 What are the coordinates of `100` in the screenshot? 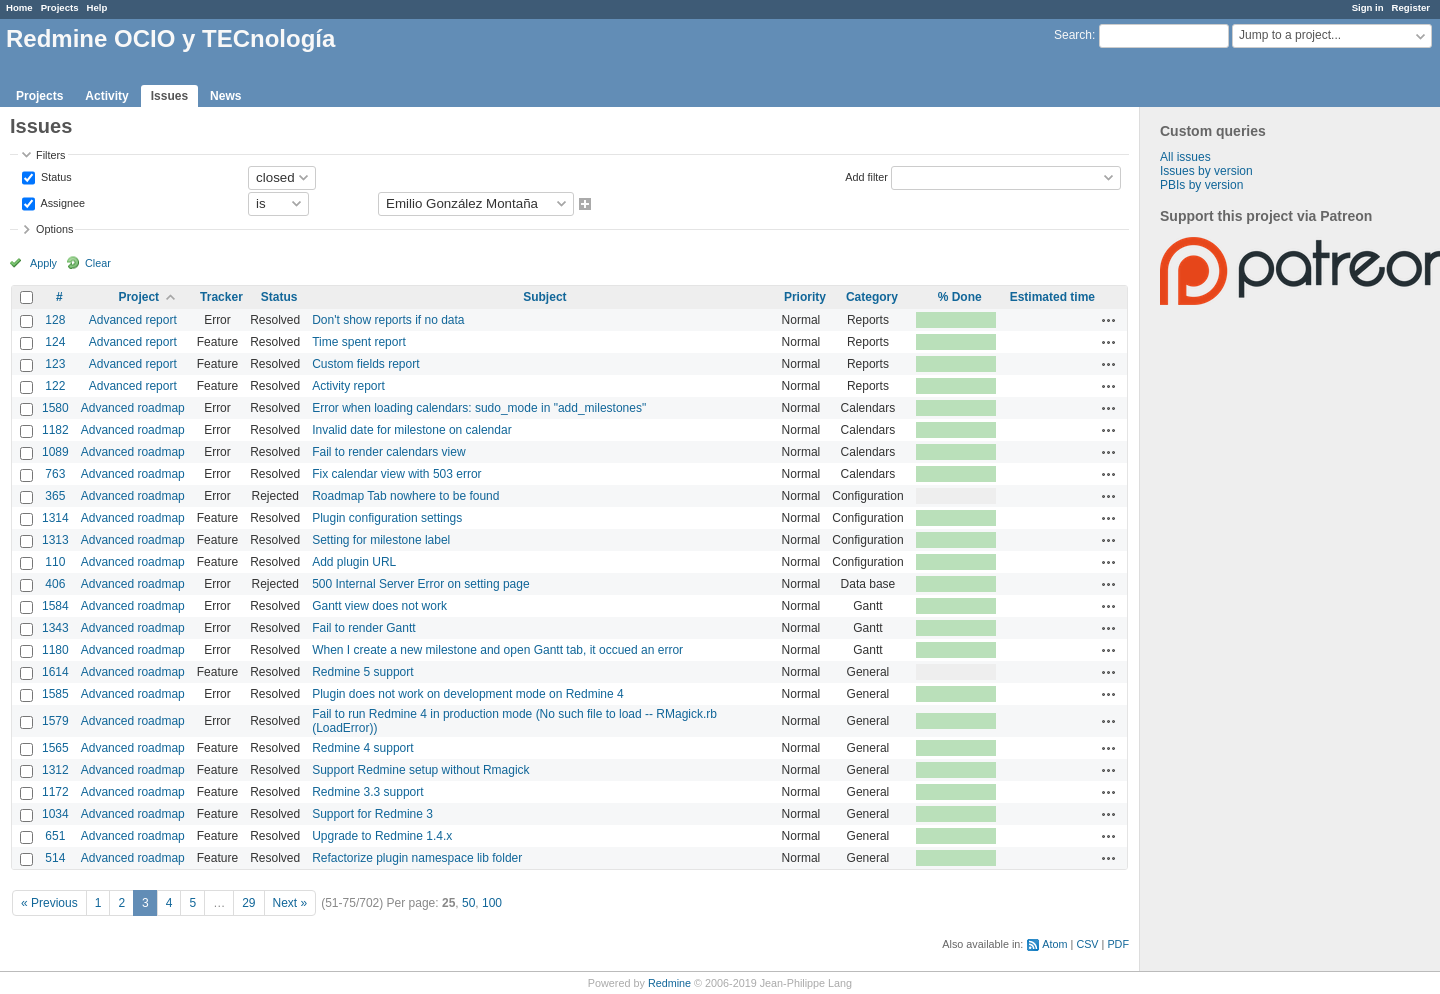 It's located at (492, 903).